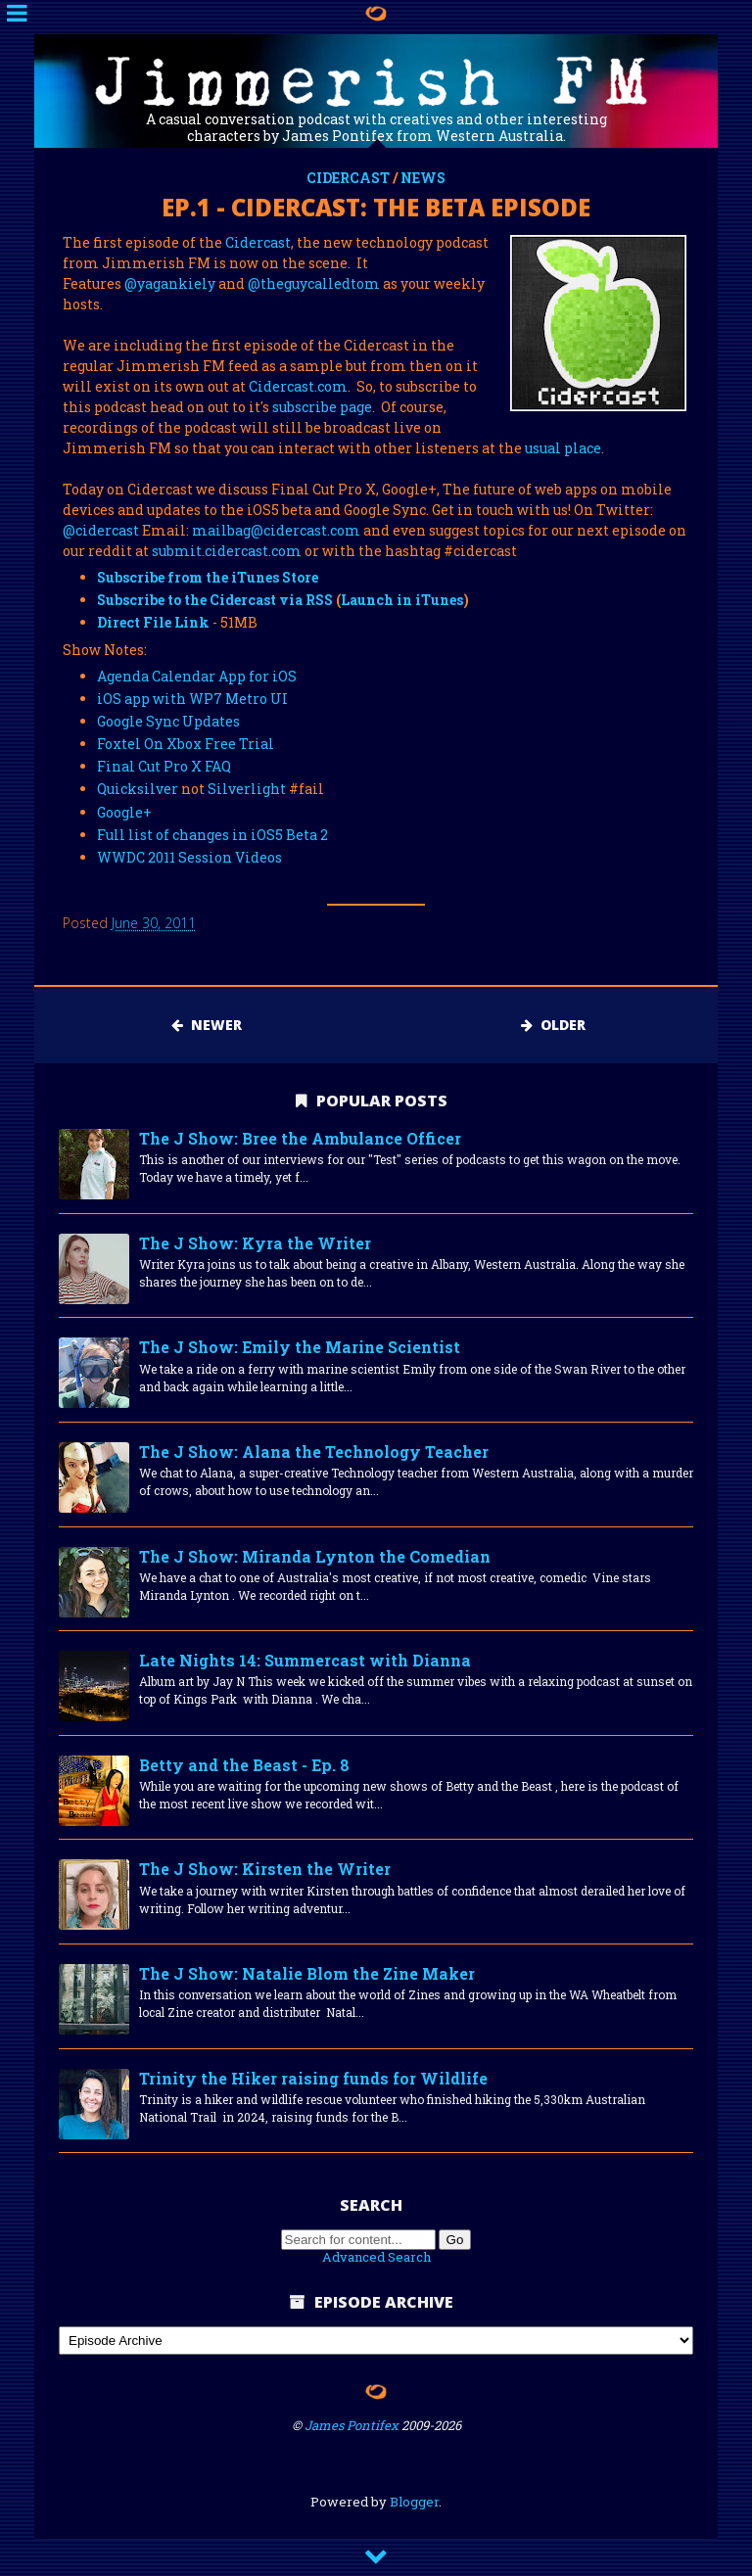 This screenshot has width=752, height=2576. I want to click on Full list of changes in iOS5 Beta 2, so click(212, 834).